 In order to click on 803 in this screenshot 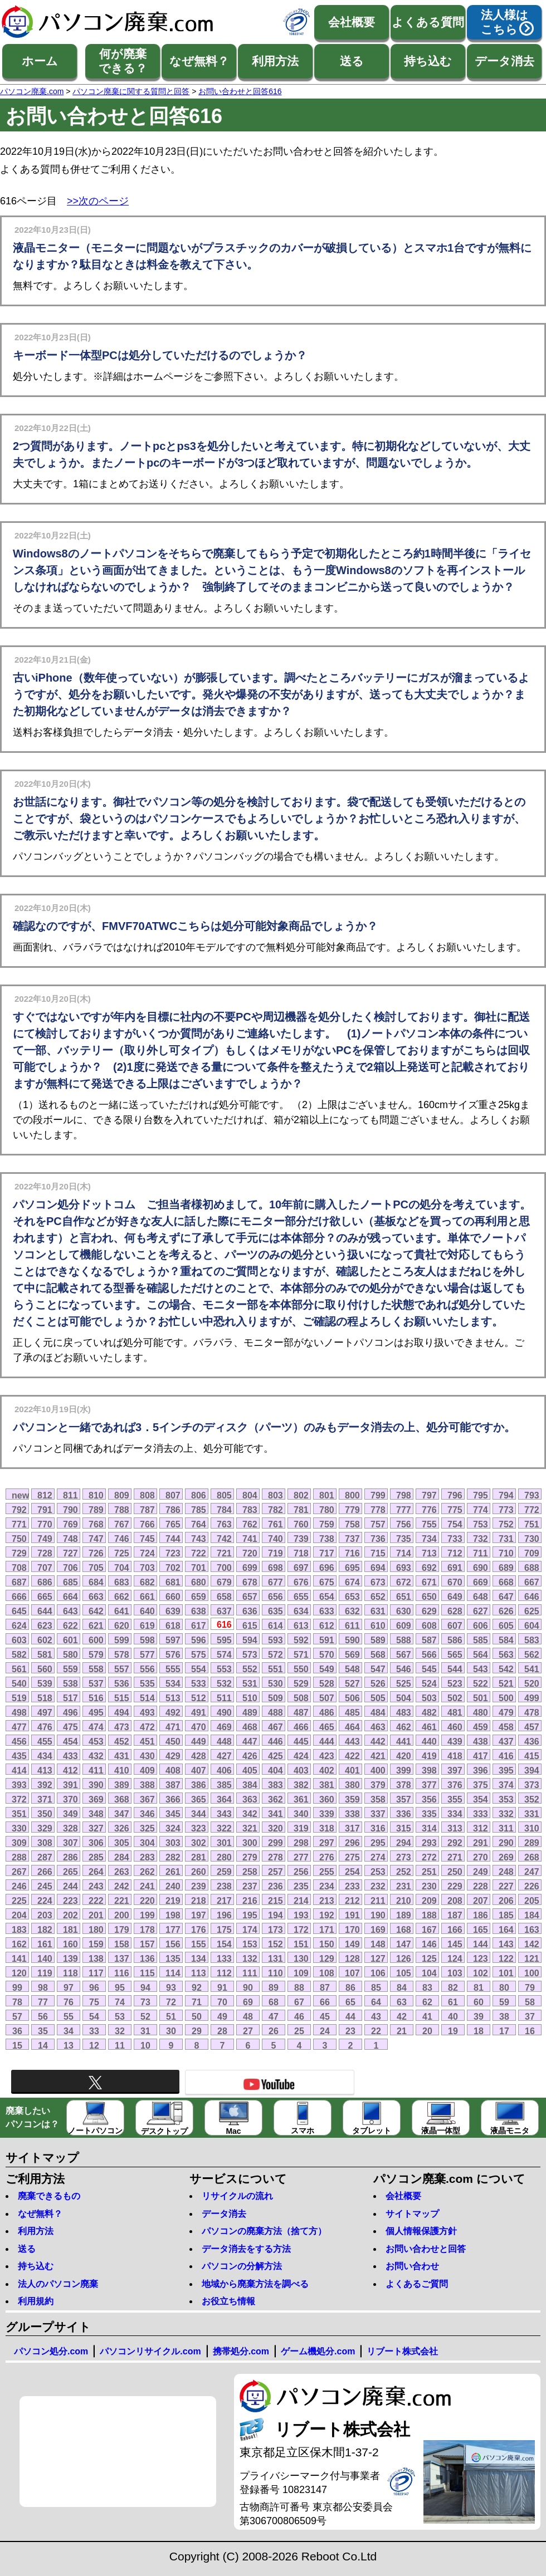, I will do `click(275, 1495)`.